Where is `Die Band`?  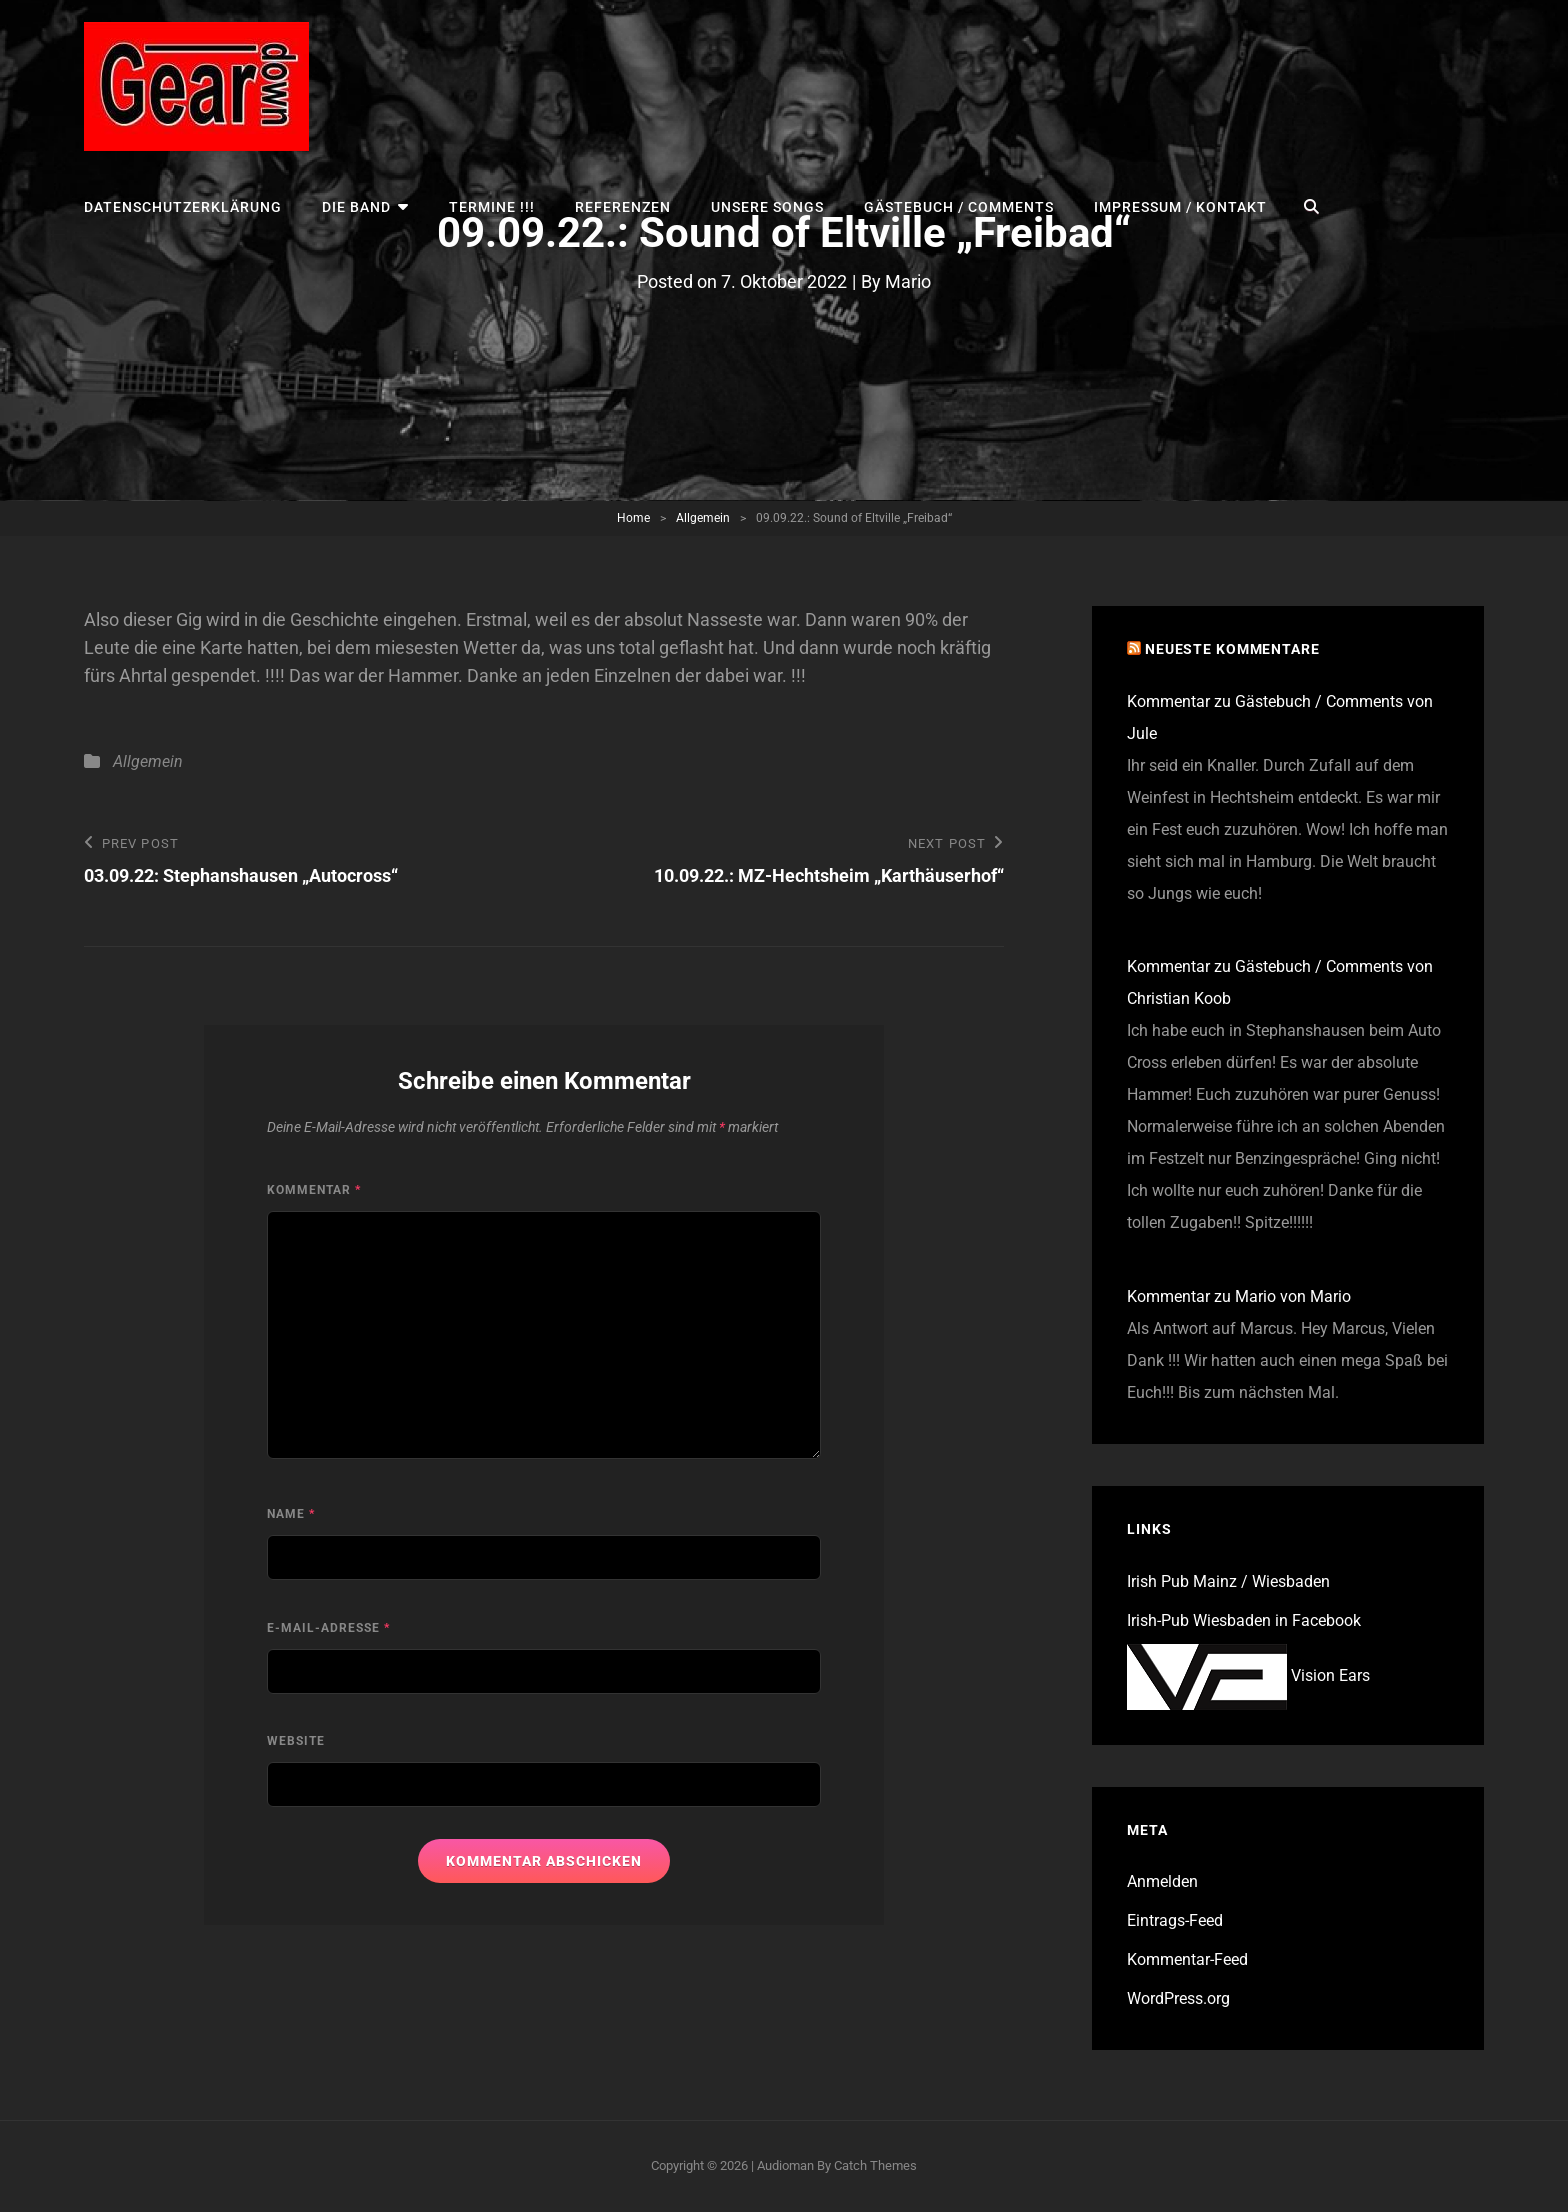 Die Band is located at coordinates (356, 207).